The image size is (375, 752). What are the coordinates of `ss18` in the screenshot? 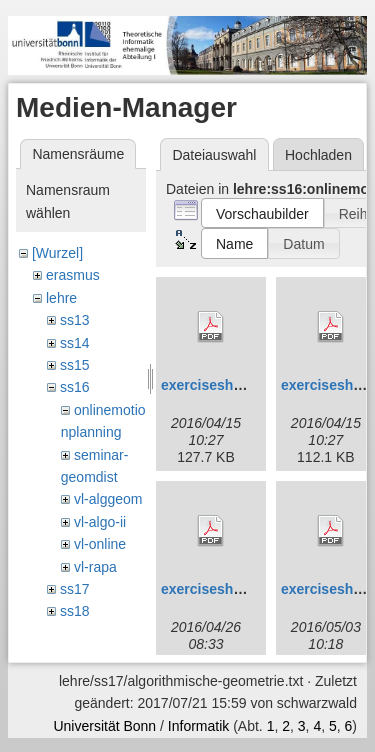 It's located at (75, 611).